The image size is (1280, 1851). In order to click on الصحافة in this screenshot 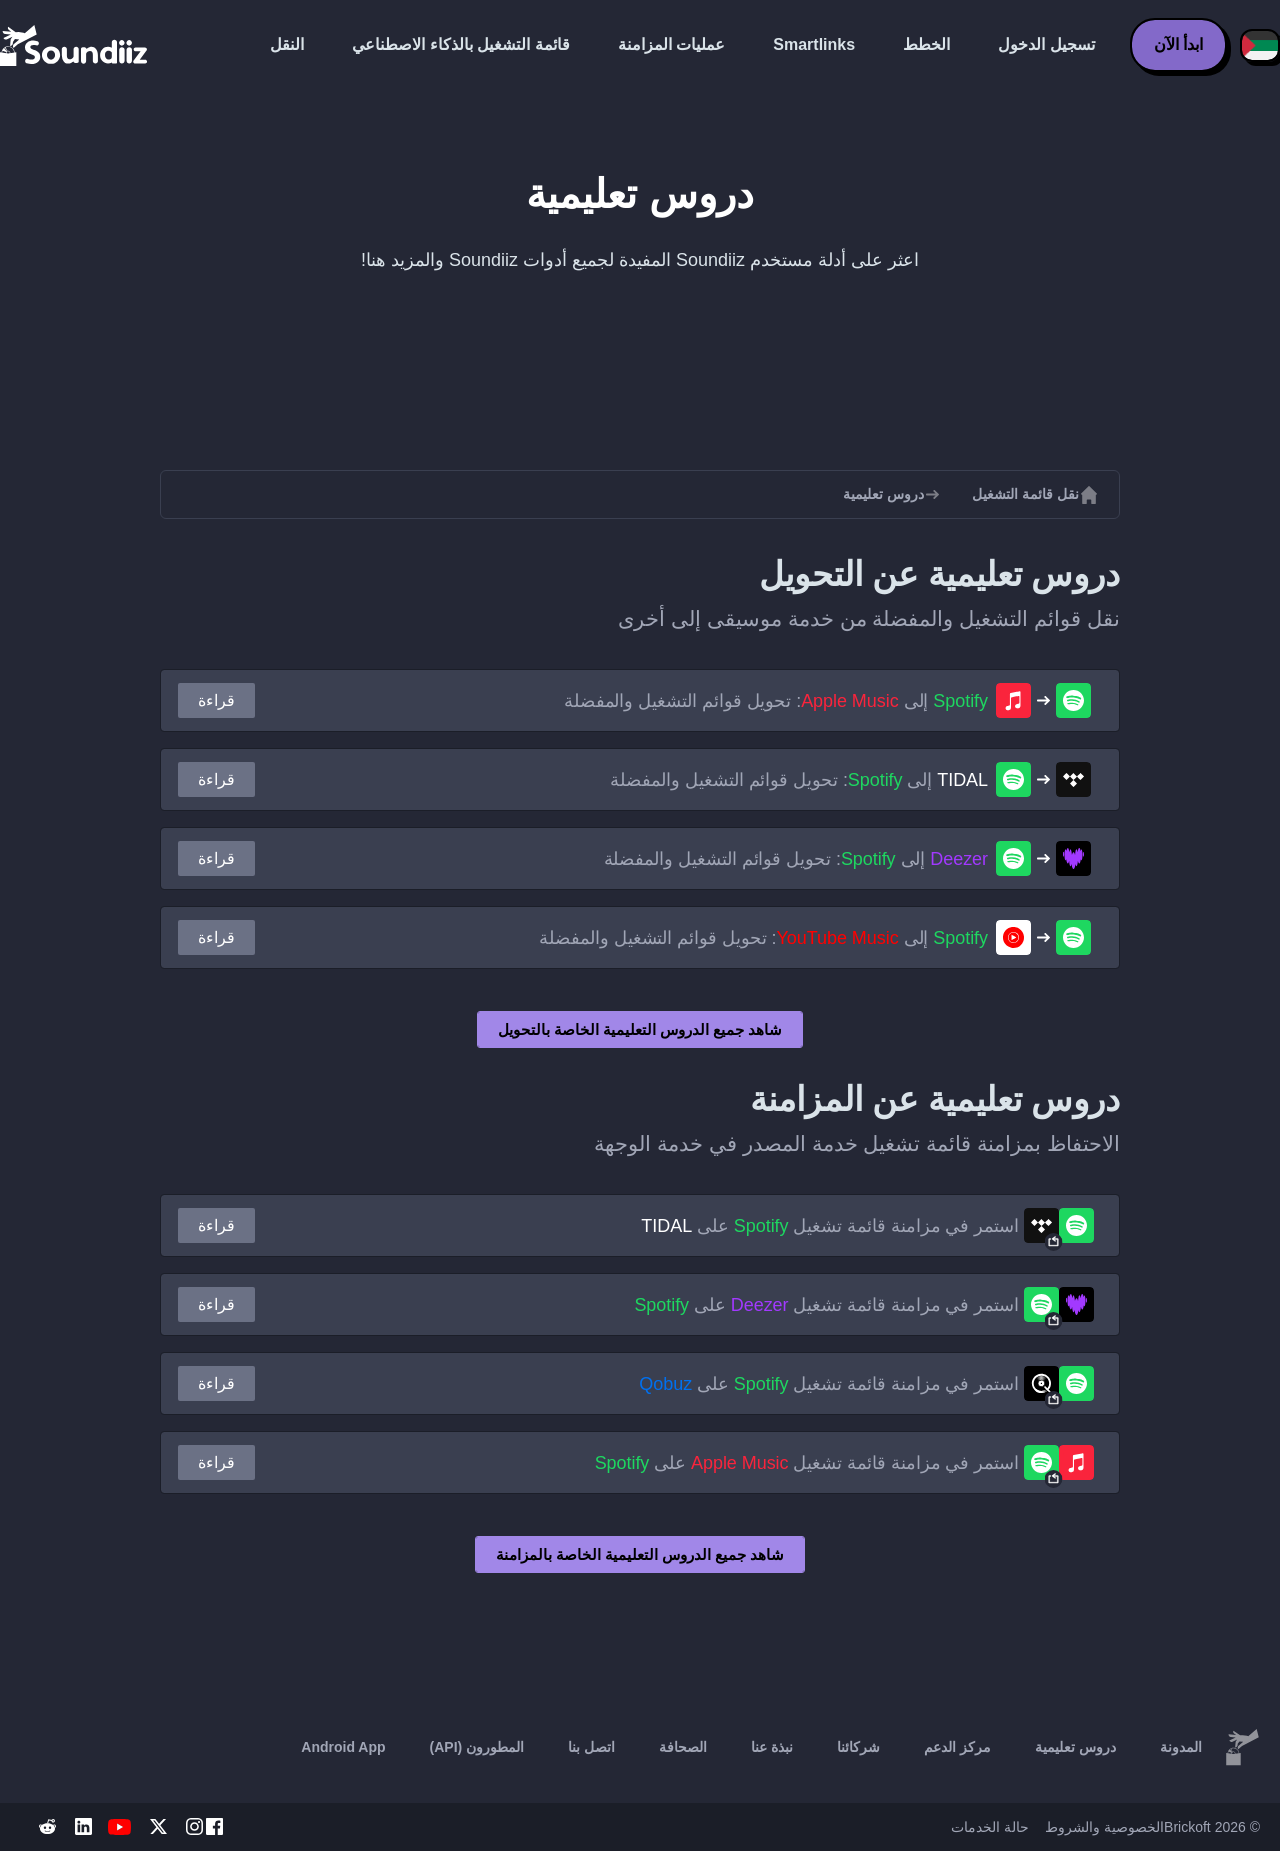, I will do `click(683, 1747)`.